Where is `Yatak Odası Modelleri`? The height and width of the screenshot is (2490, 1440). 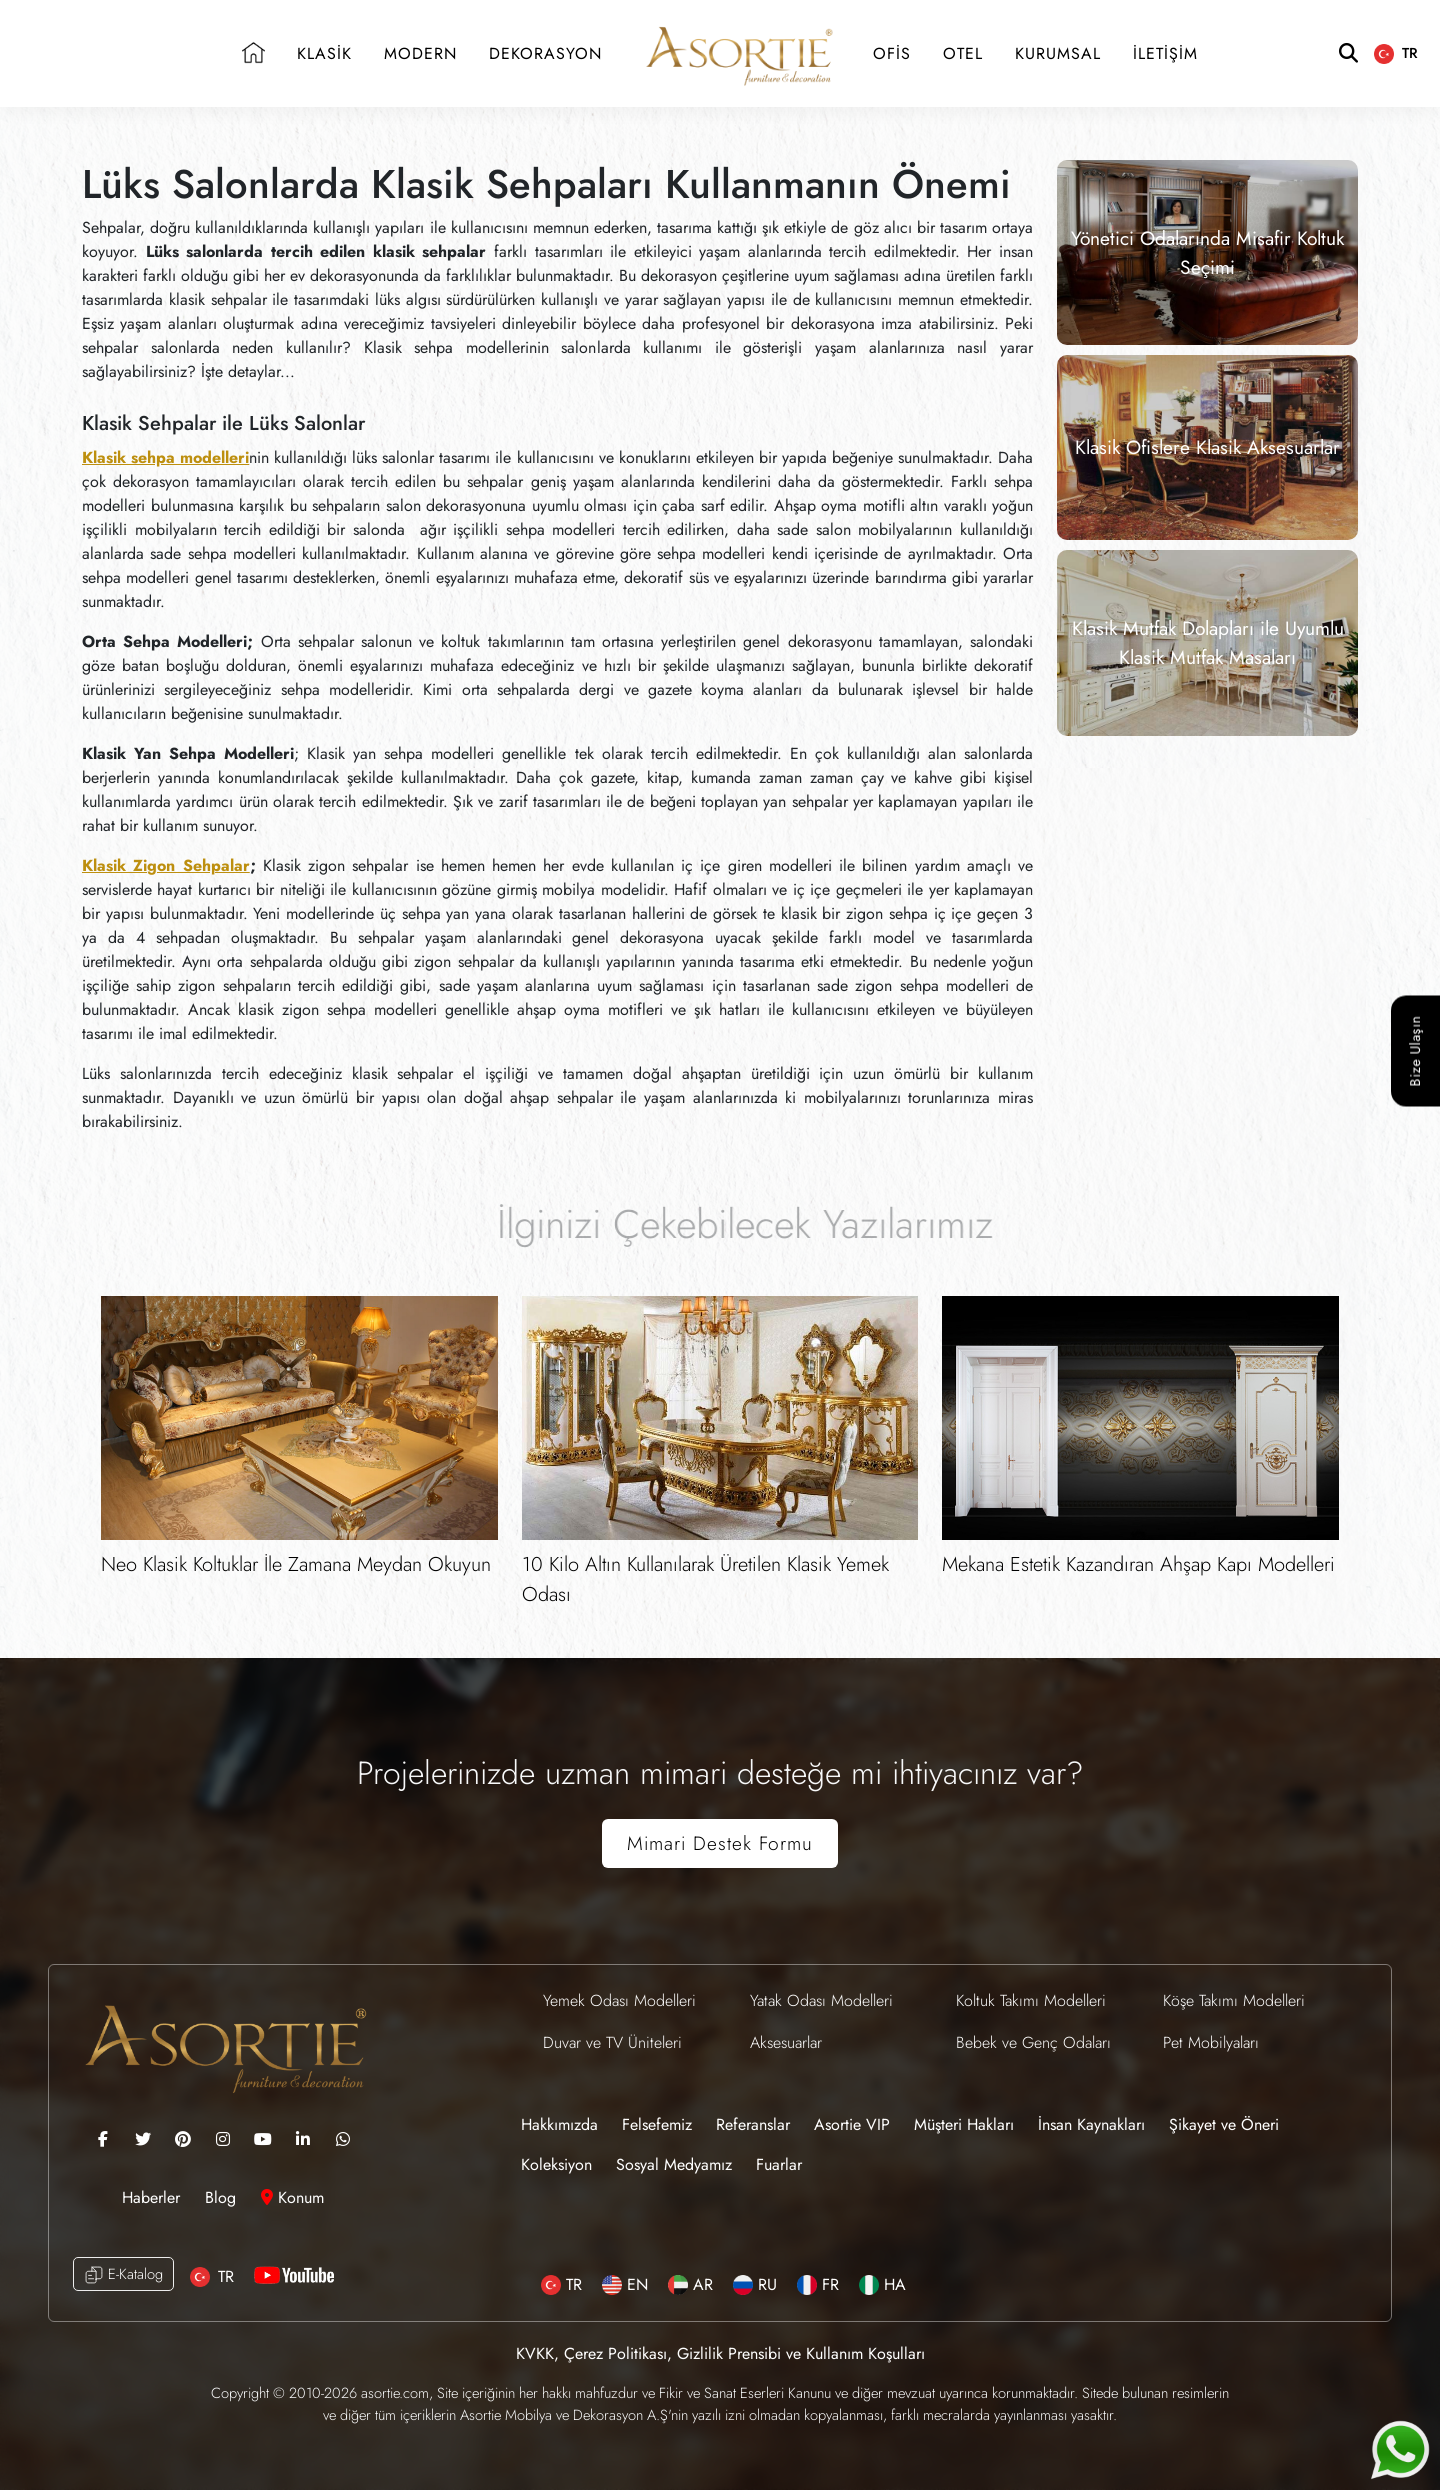 Yatak Odası Modelleri is located at coordinates (821, 2000).